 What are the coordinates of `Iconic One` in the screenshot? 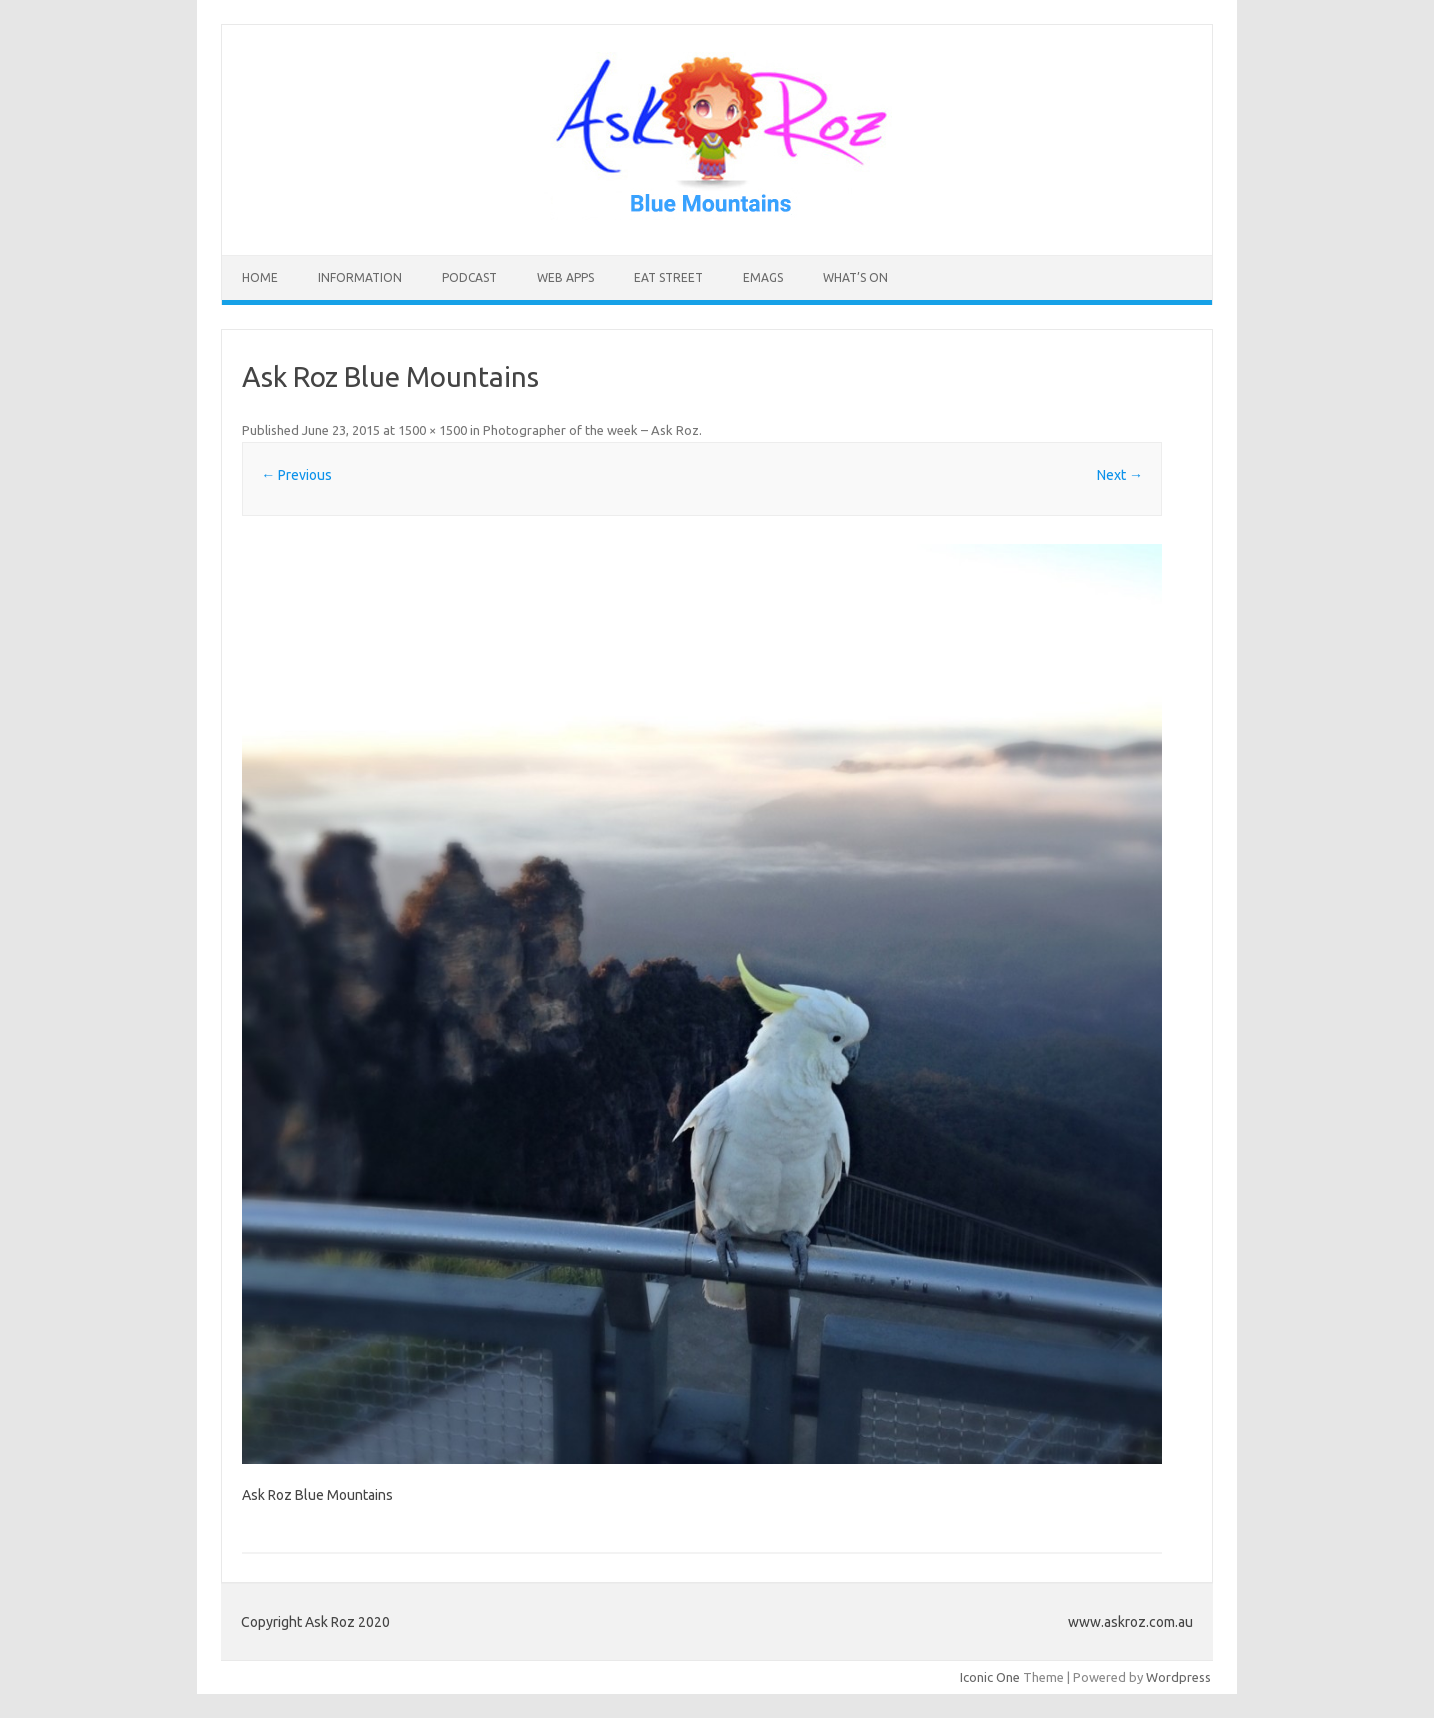 It's located at (990, 1677).